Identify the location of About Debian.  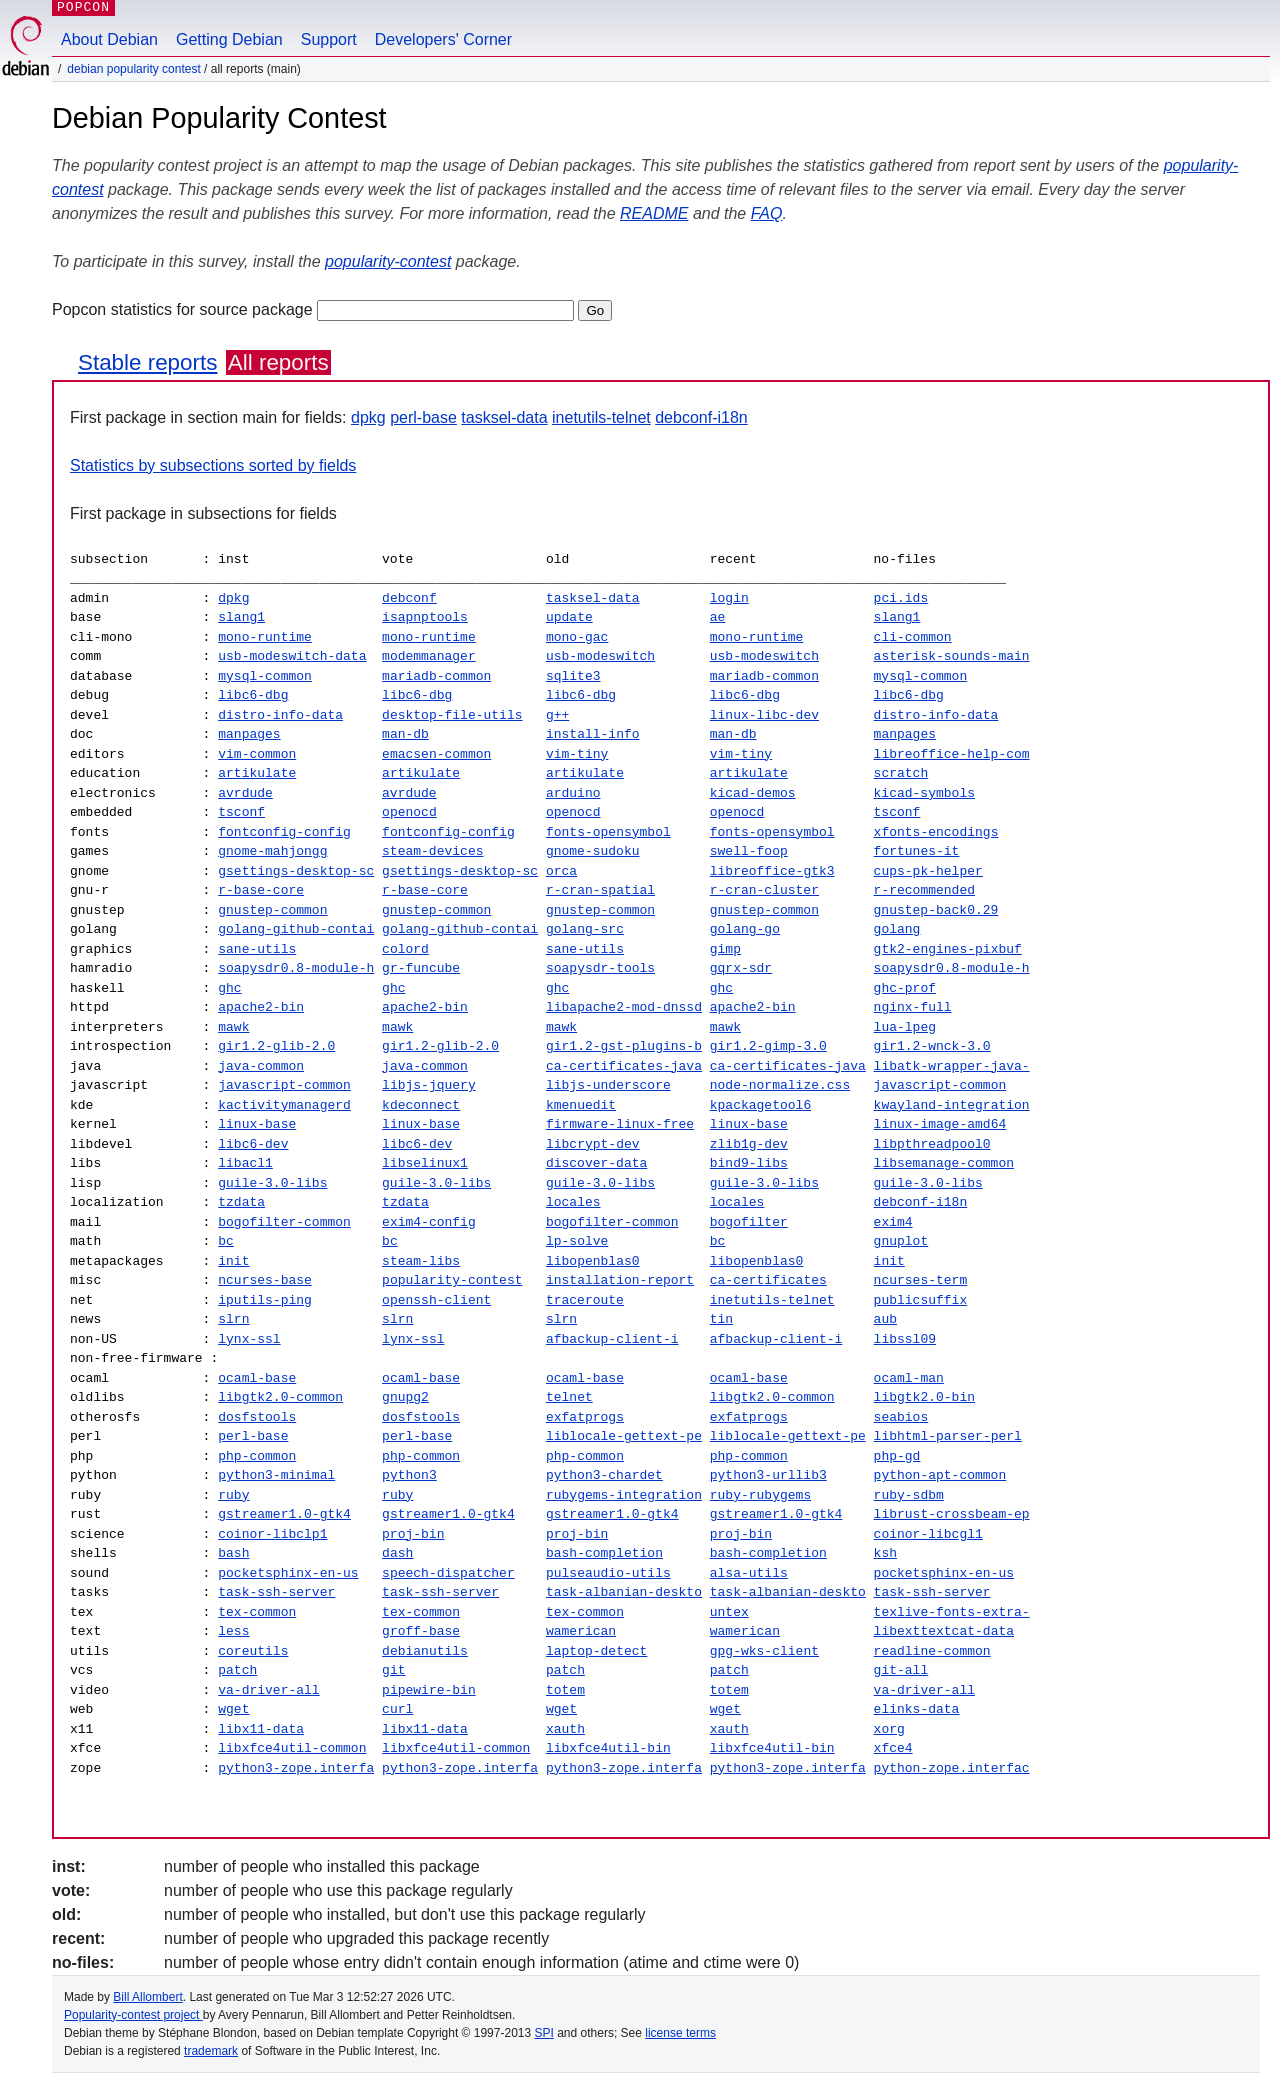
(109, 39).